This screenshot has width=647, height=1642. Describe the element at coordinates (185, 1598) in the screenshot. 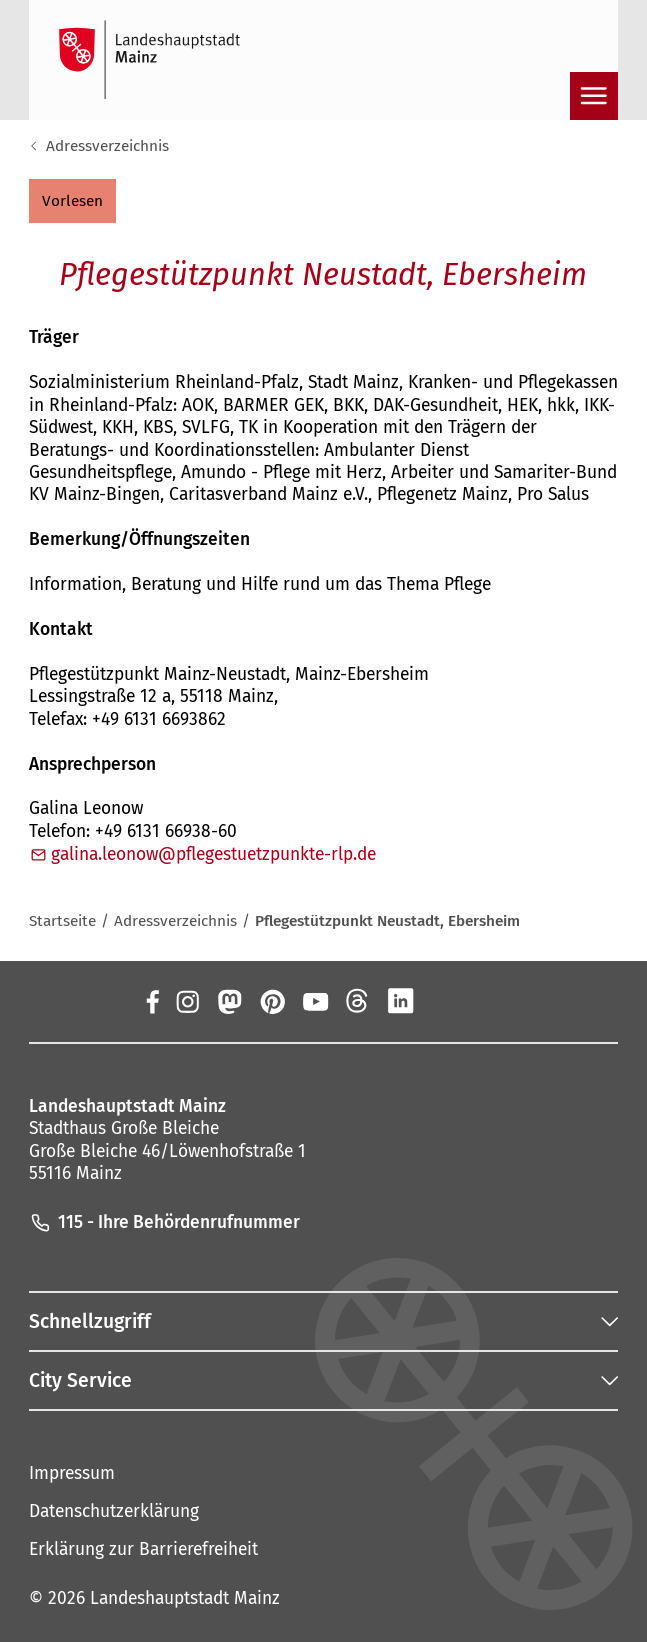

I see `Landeshauptstadt Mainz` at that location.